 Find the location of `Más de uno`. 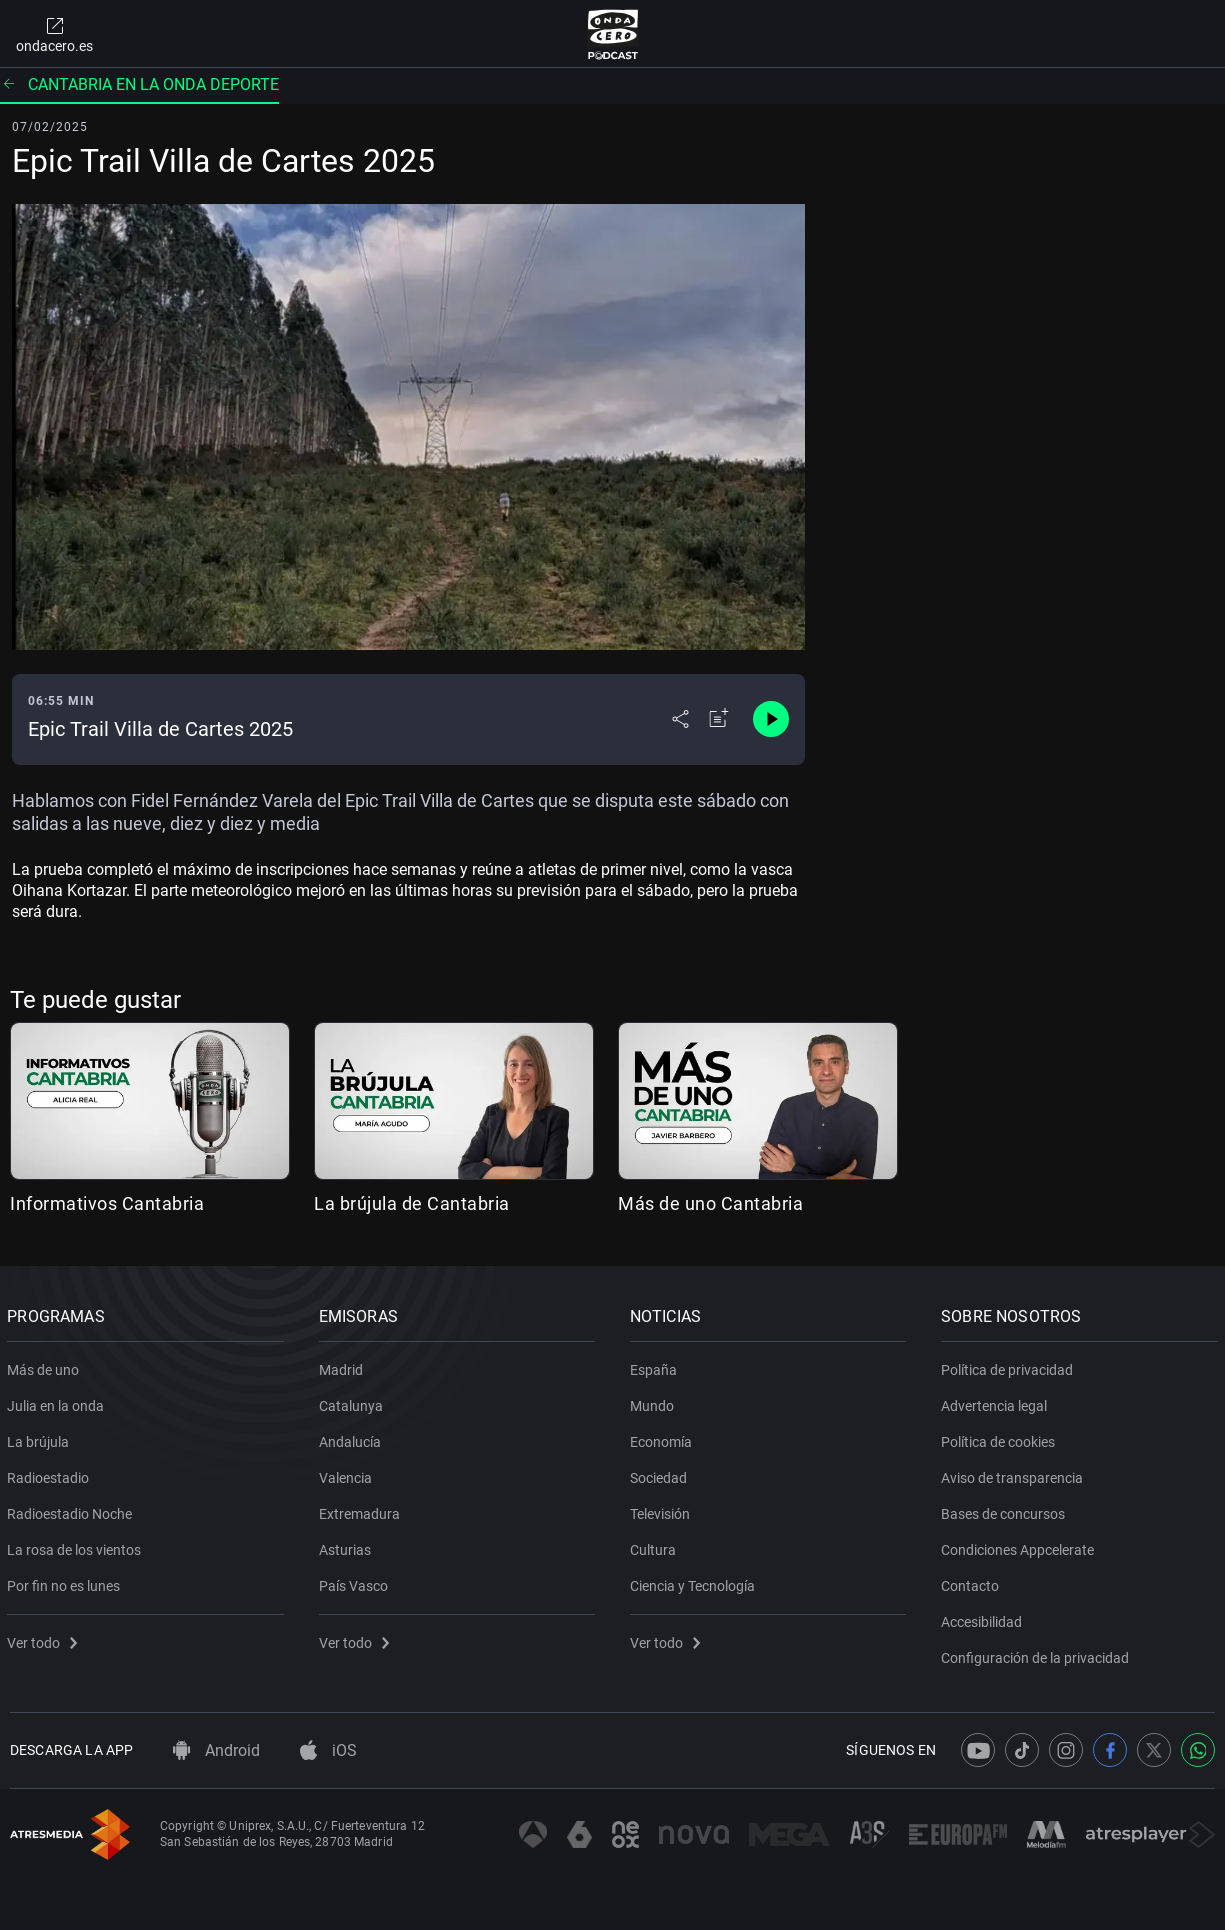

Más de uno is located at coordinates (46, 1366).